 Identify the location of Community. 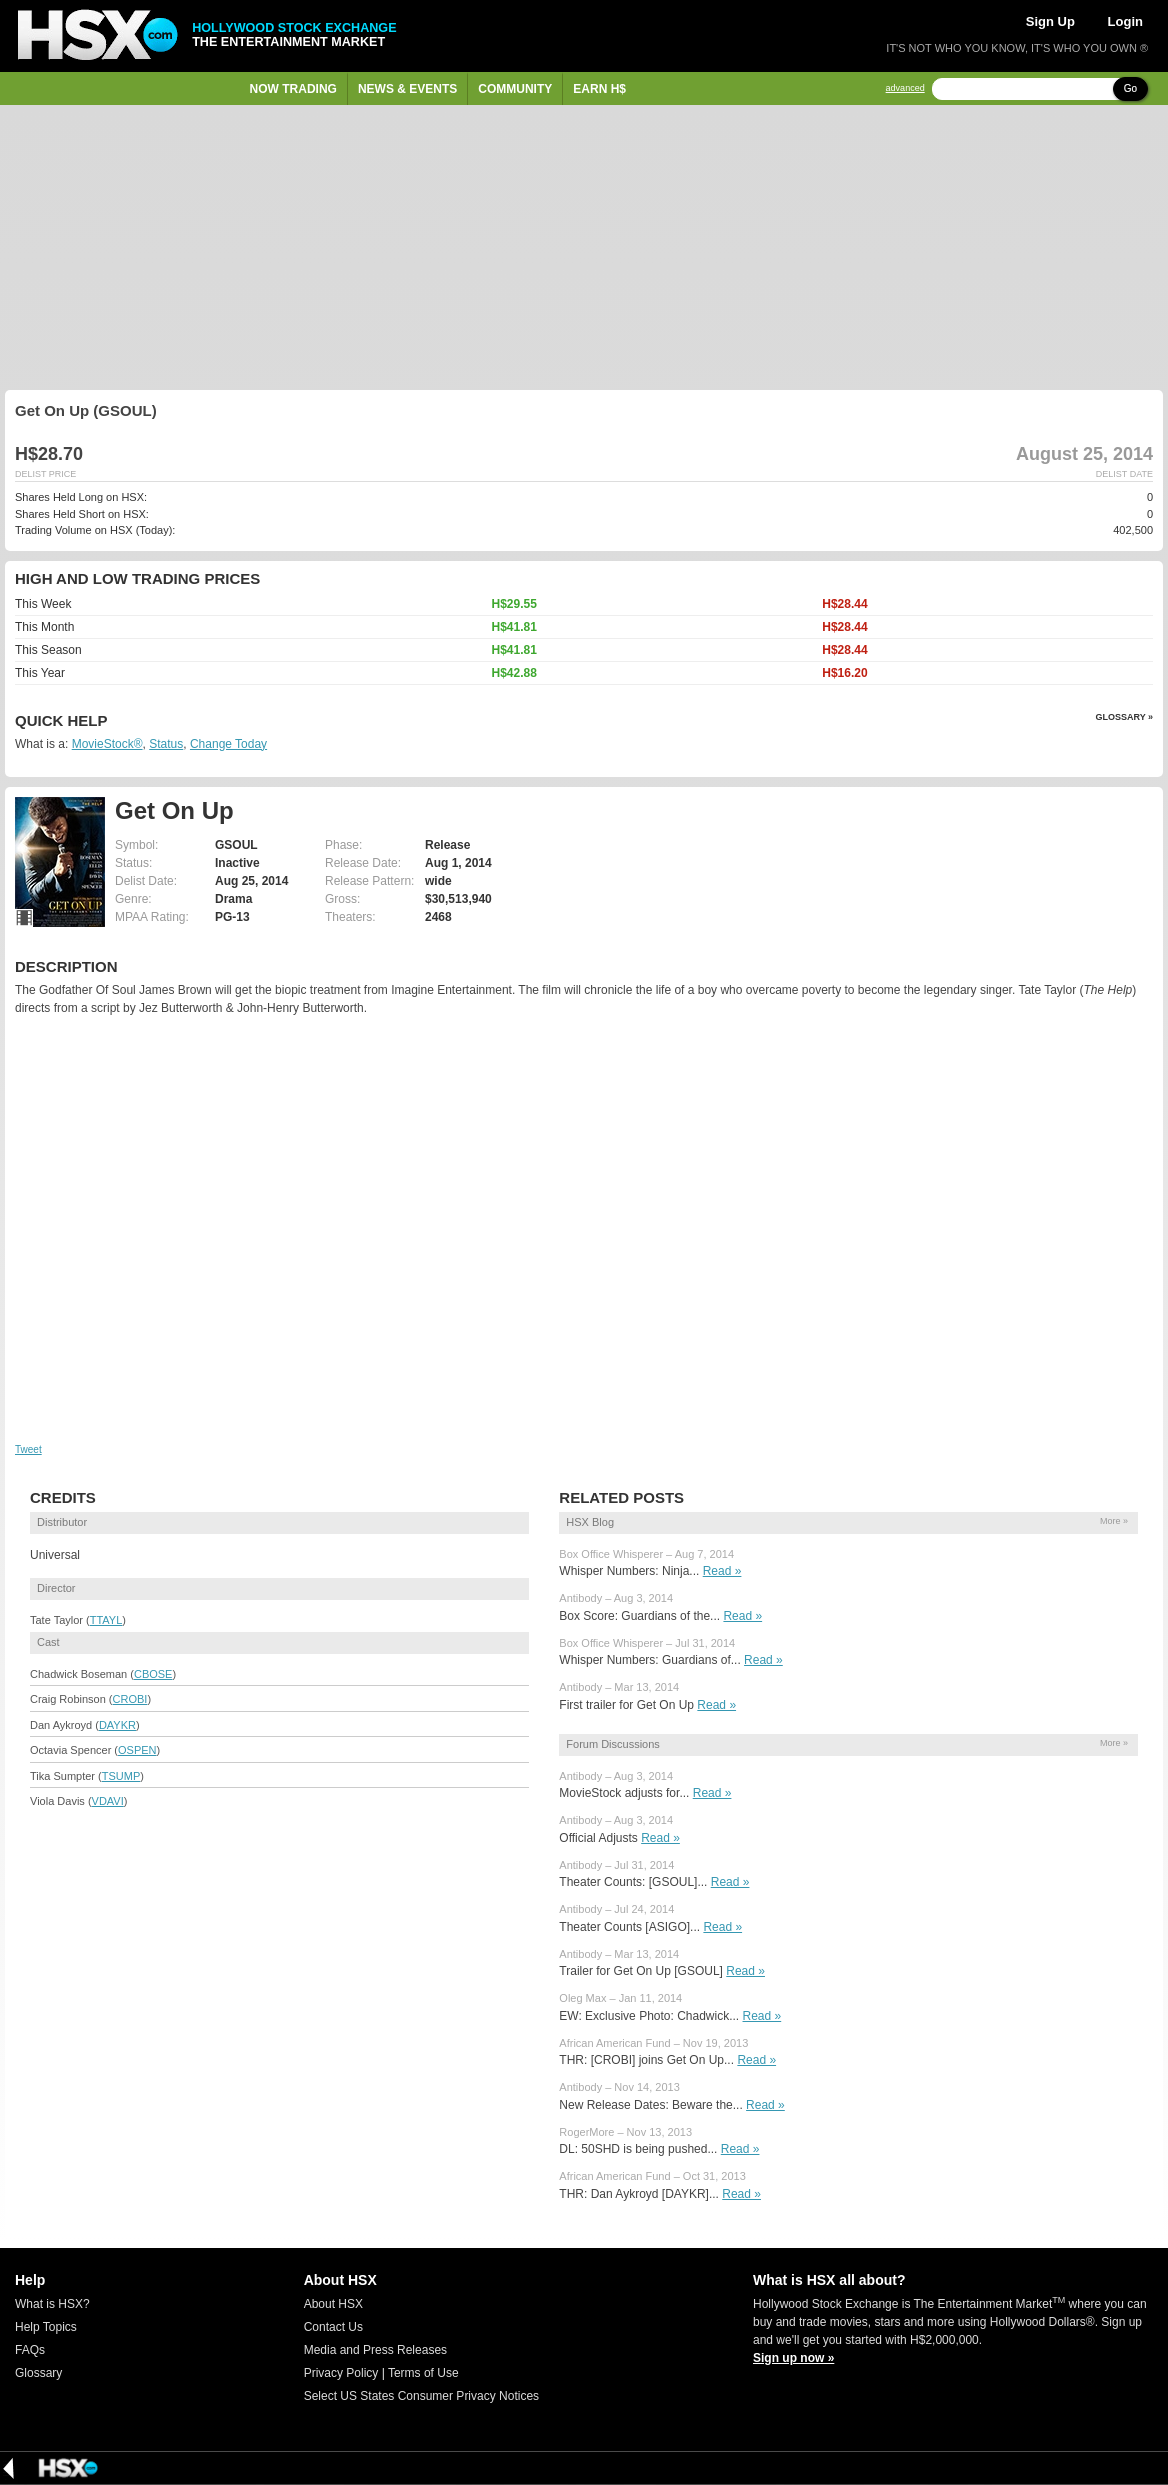
(515, 89).